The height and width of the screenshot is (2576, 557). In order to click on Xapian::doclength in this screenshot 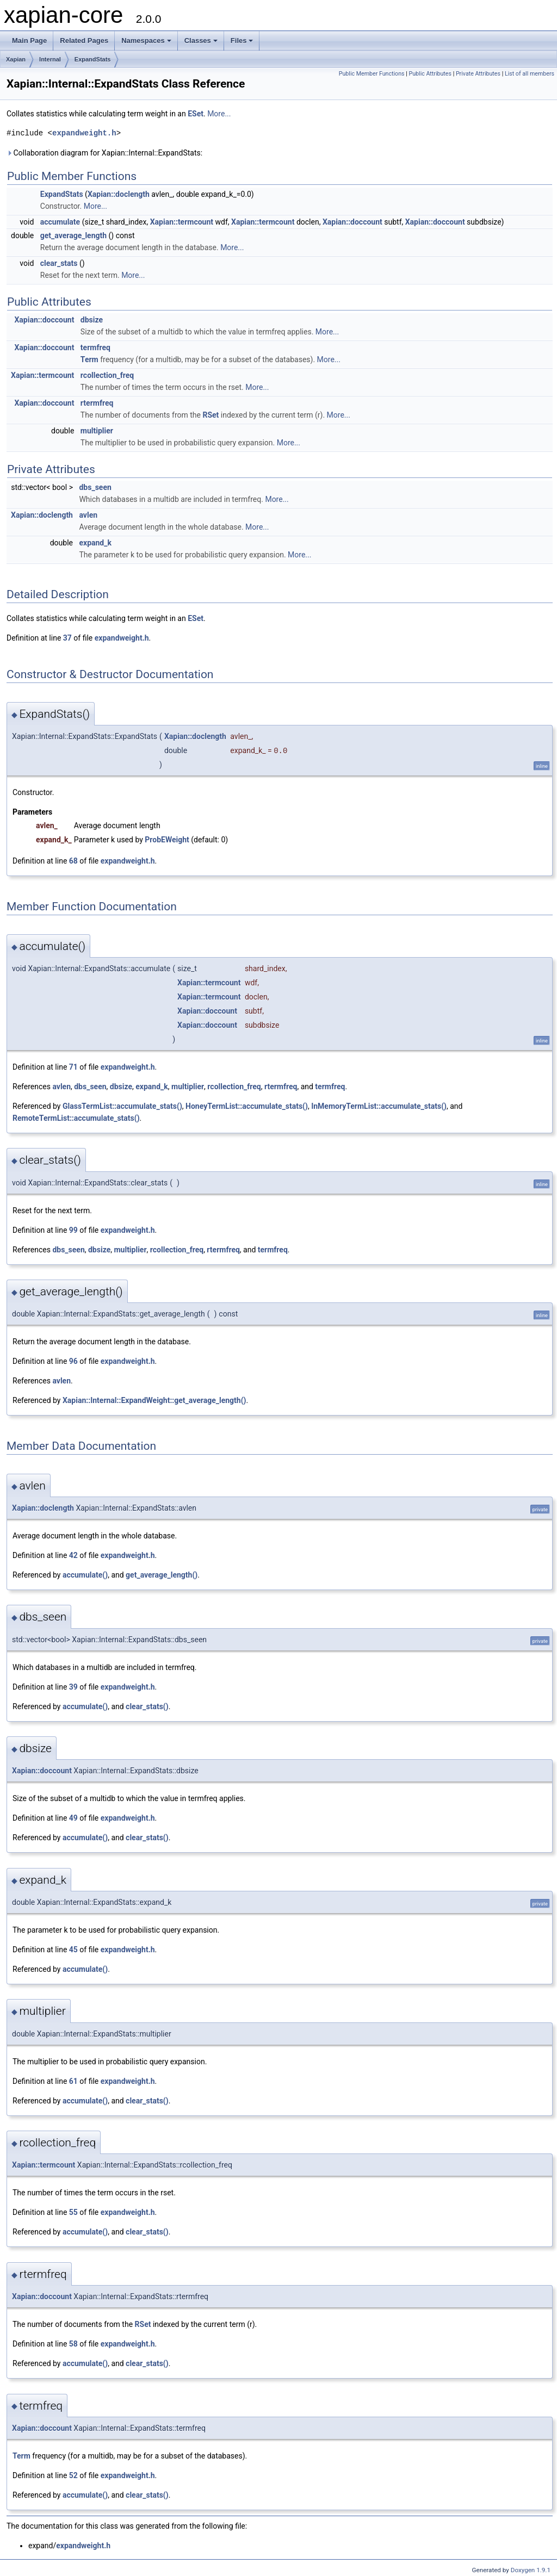, I will do `click(119, 194)`.